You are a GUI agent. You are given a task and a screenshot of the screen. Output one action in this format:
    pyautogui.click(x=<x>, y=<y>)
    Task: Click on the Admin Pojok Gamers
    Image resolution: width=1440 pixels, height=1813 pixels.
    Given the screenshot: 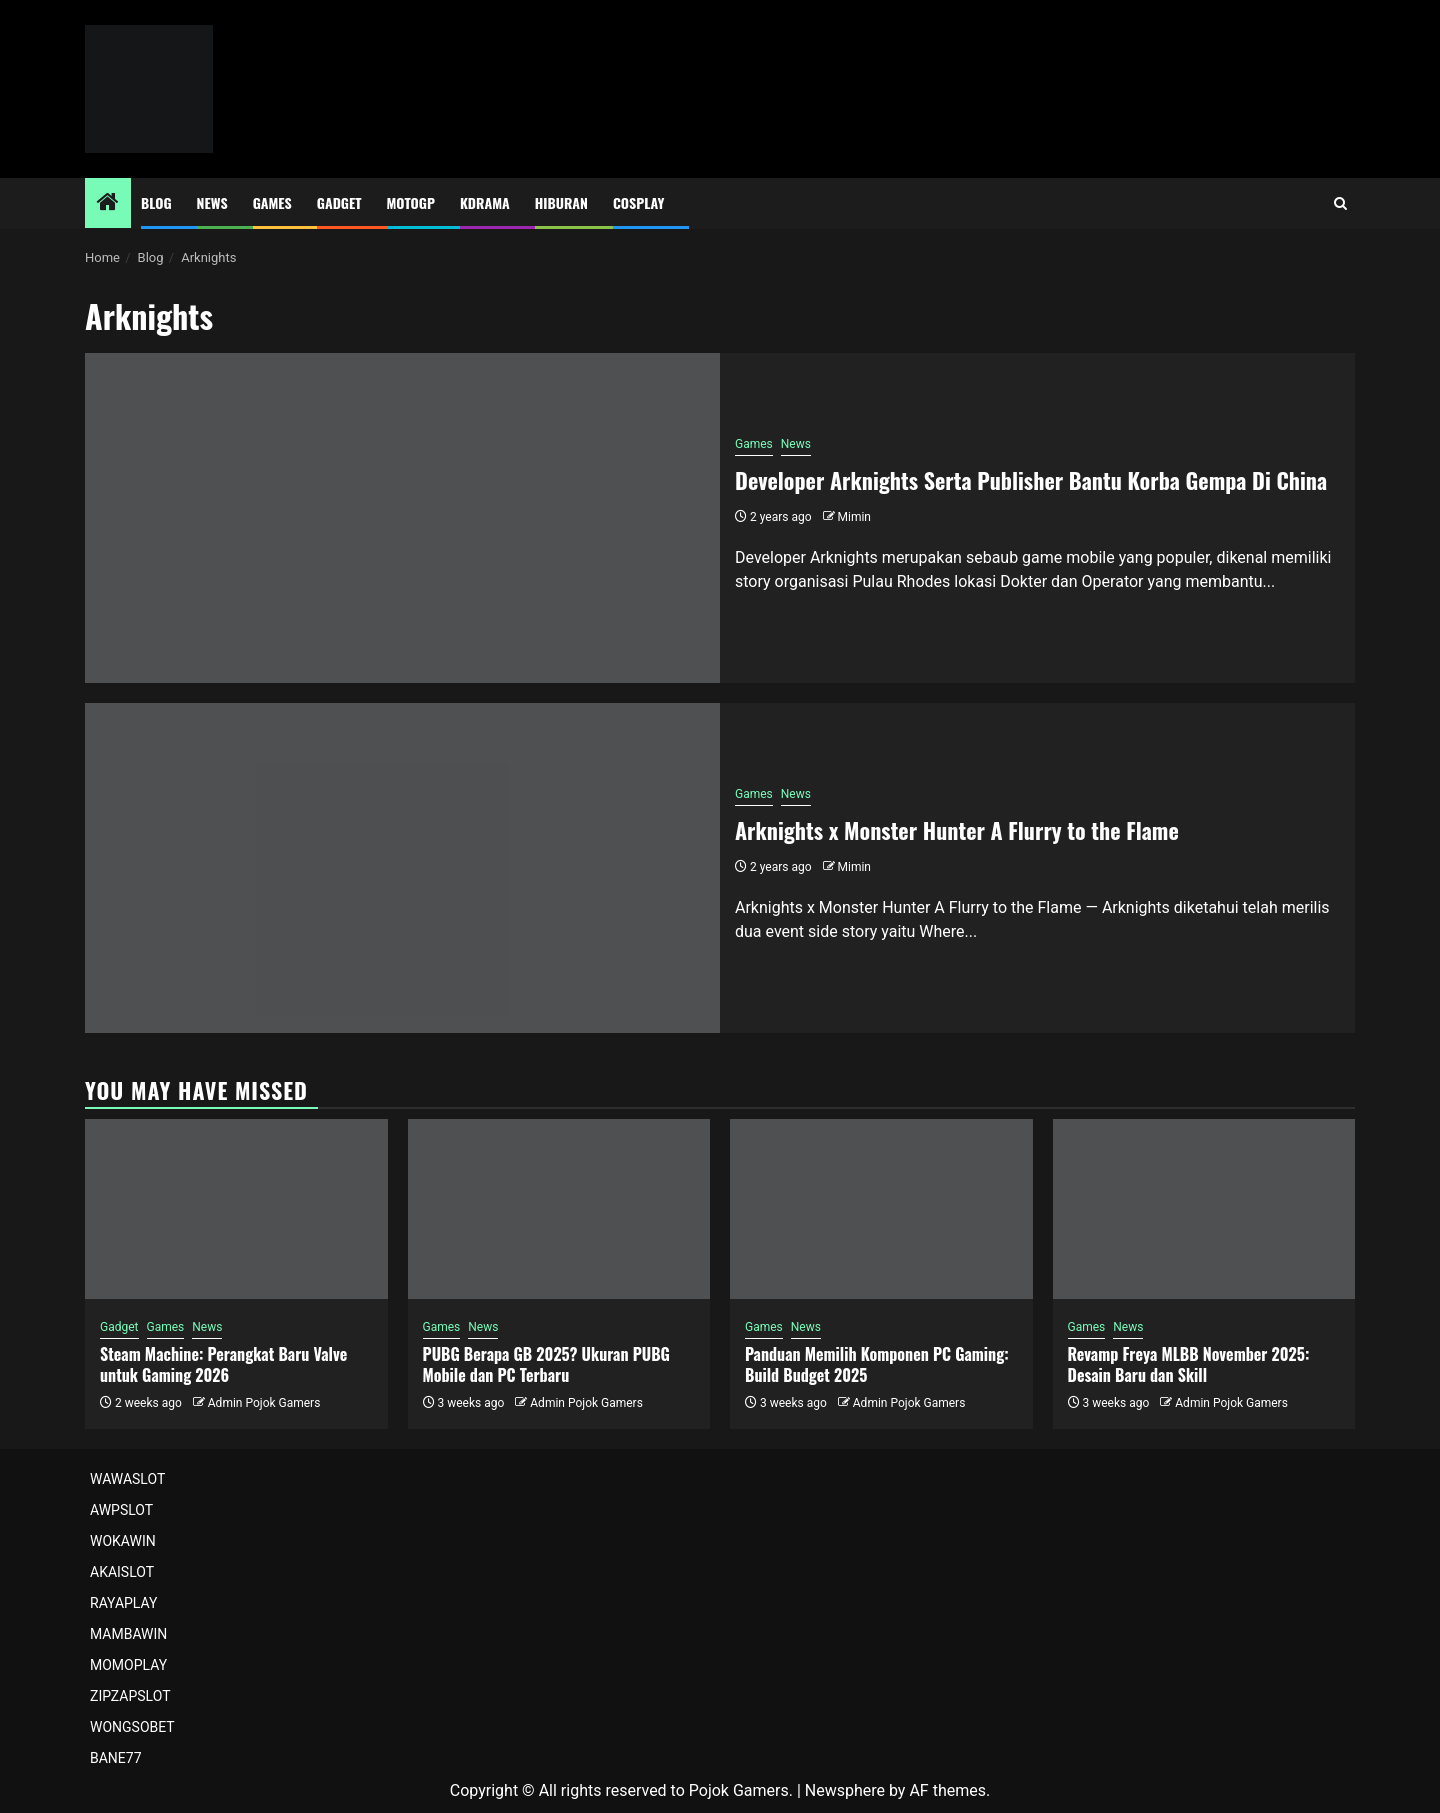 What is the action you would take?
    pyautogui.click(x=264, y=1403)
    